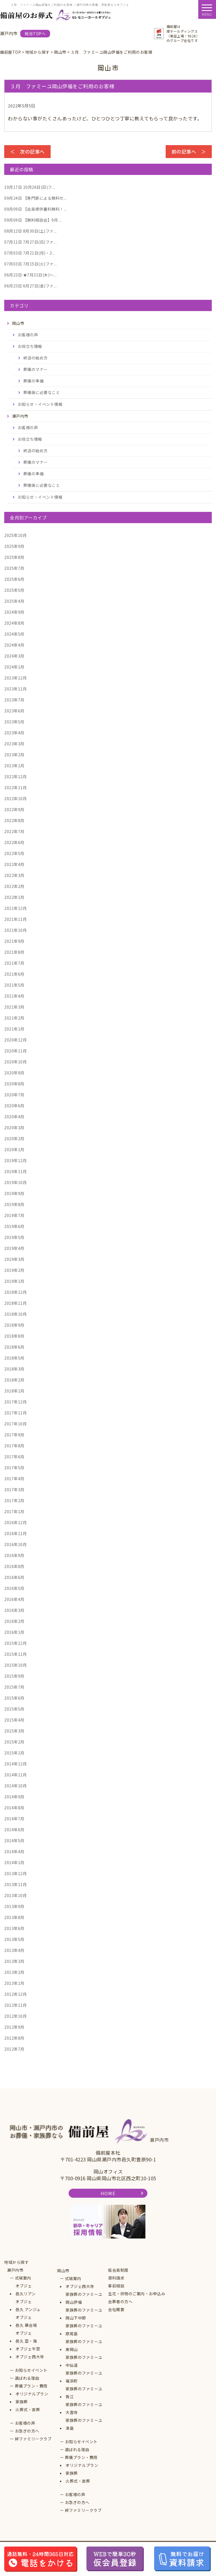 This screenshot has width=216, height=2576. What do you see at coordinates (14, 1687) in the screenshot?
I see `2015年7月` at bounding box center [14, 1687].